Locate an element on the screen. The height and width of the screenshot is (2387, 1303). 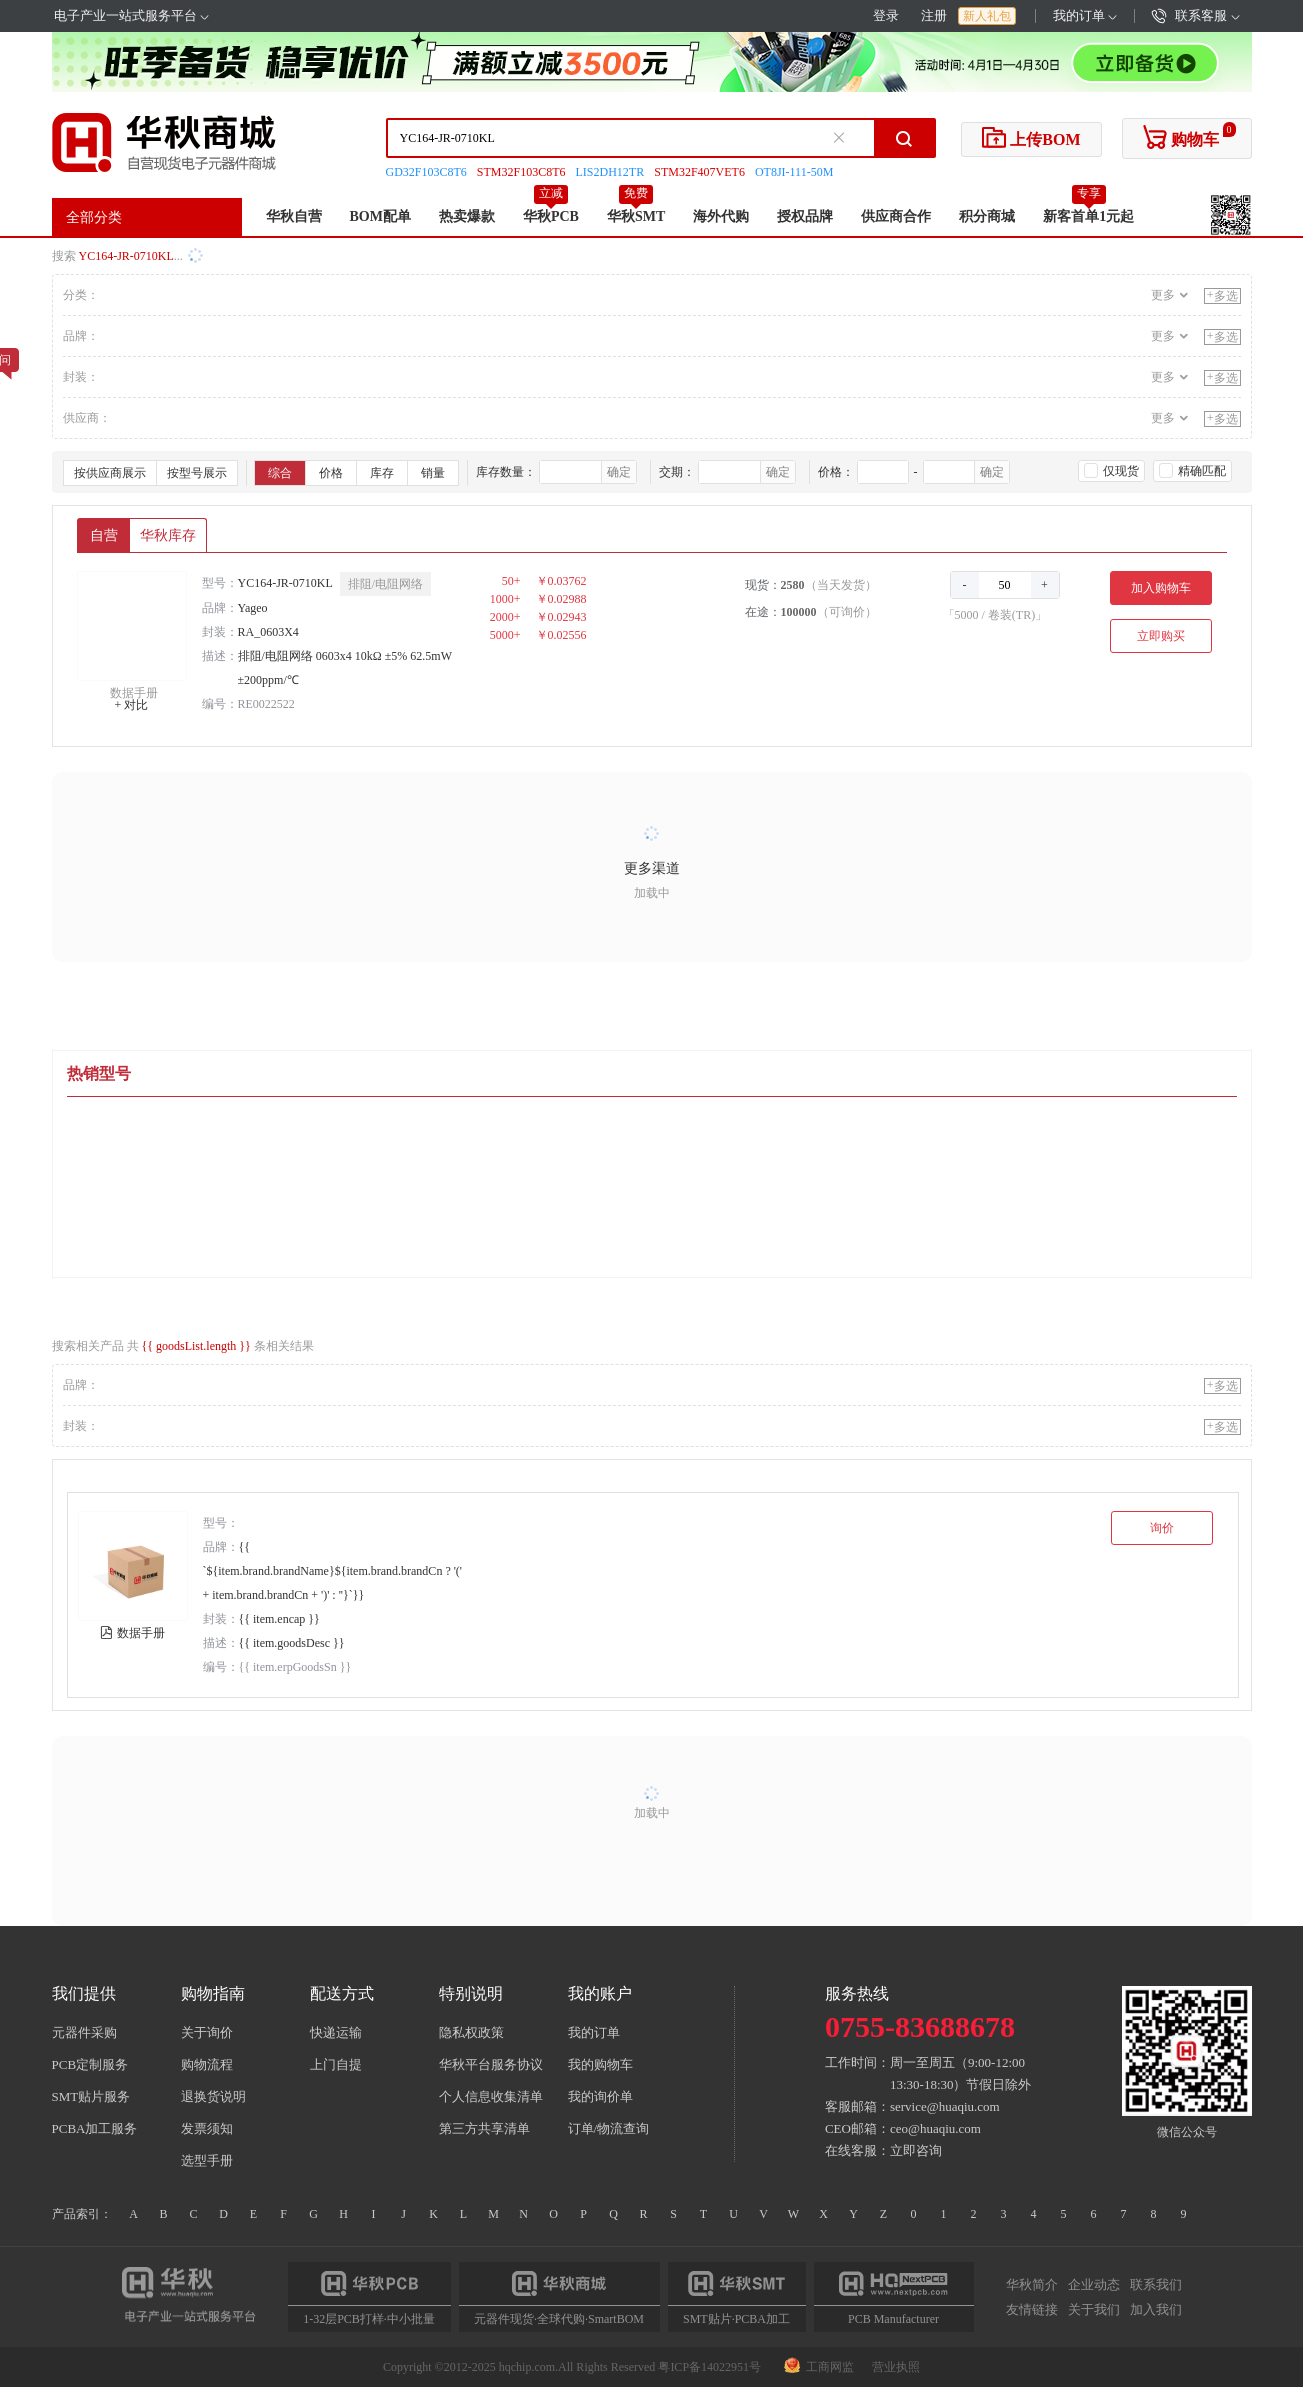
上门自提 is located at coordinates (336, 2064).